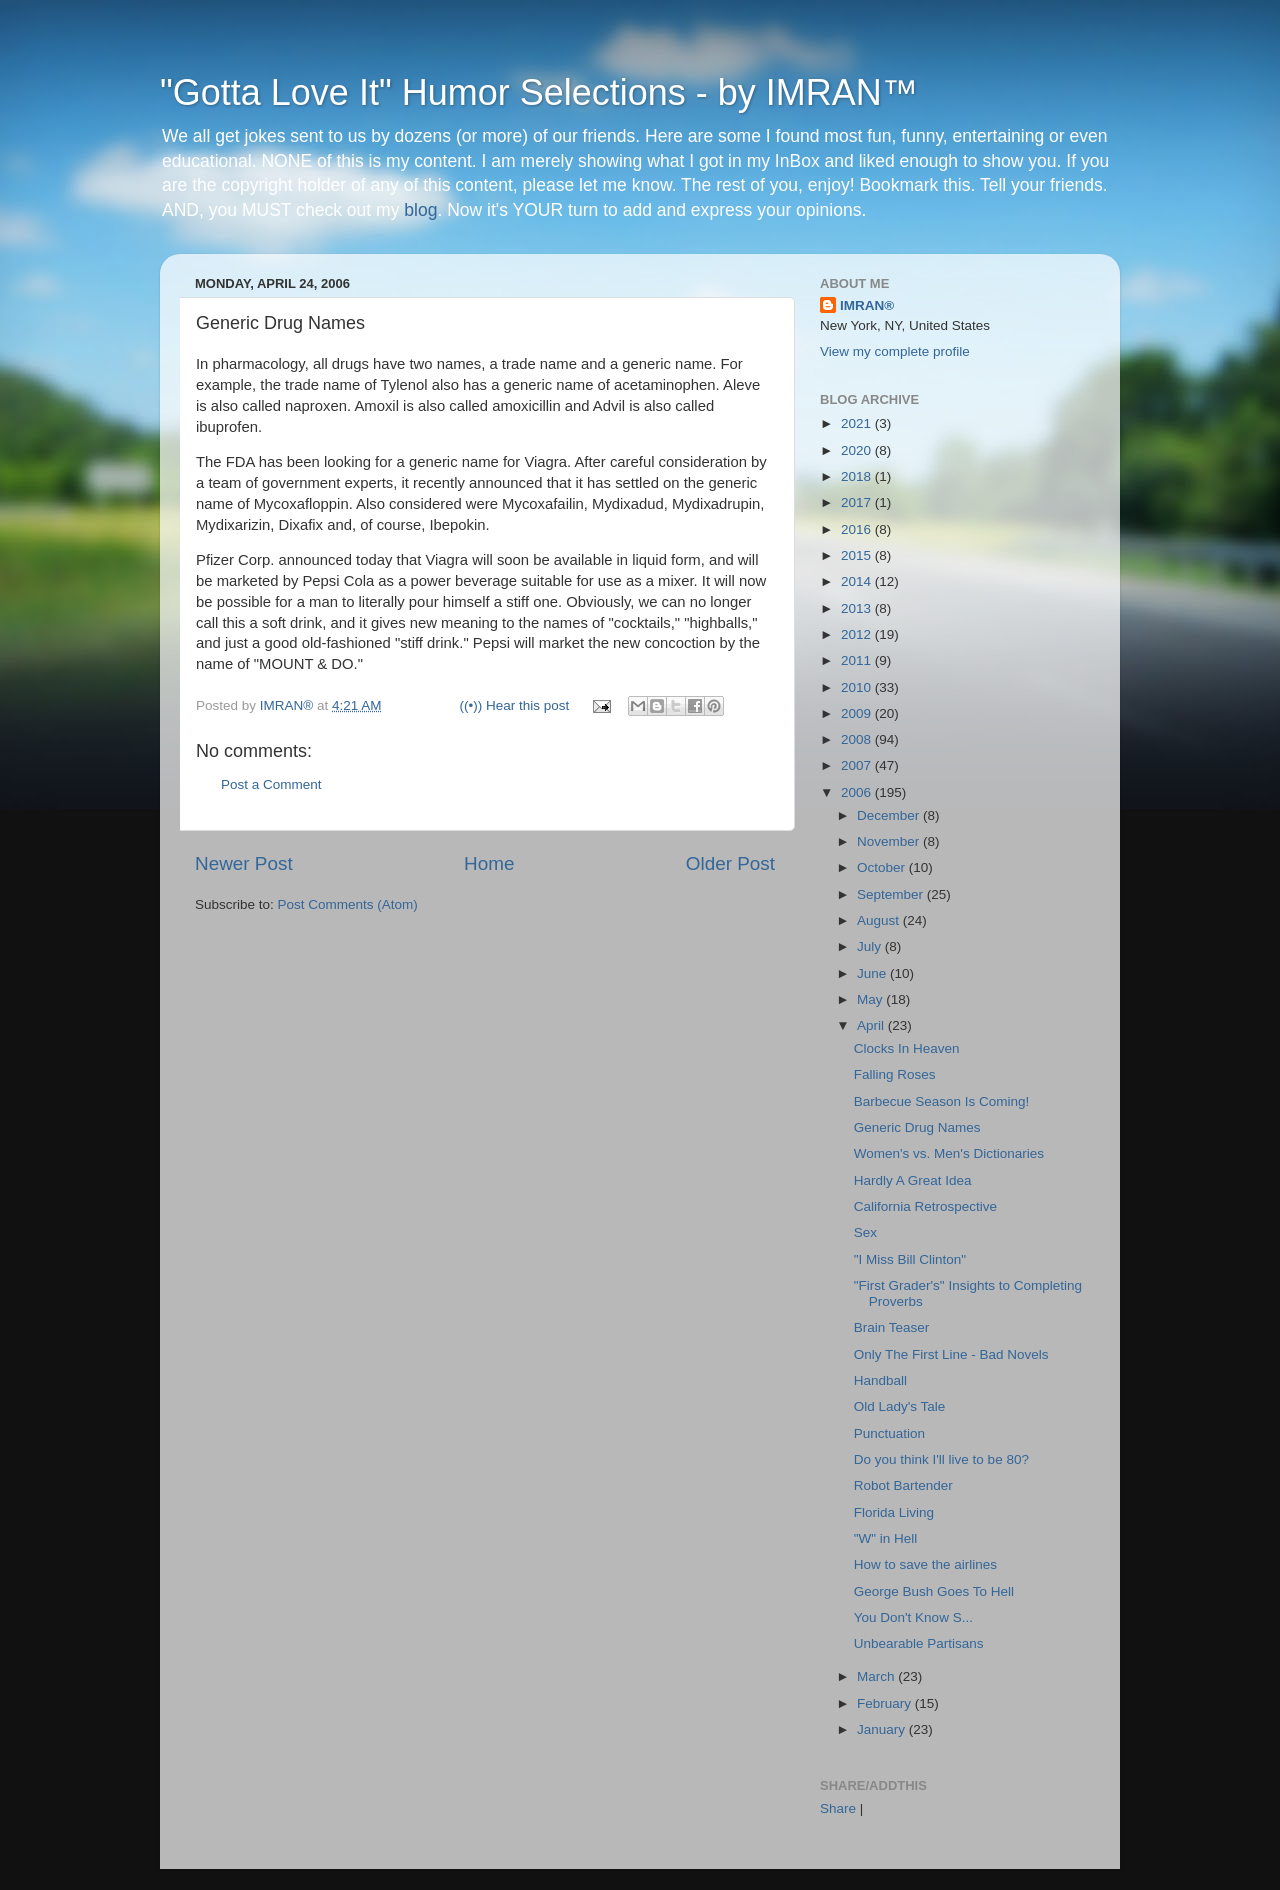  Describe the element at coordinates (886, 1703) in the screenshot. I see `February` at that location.